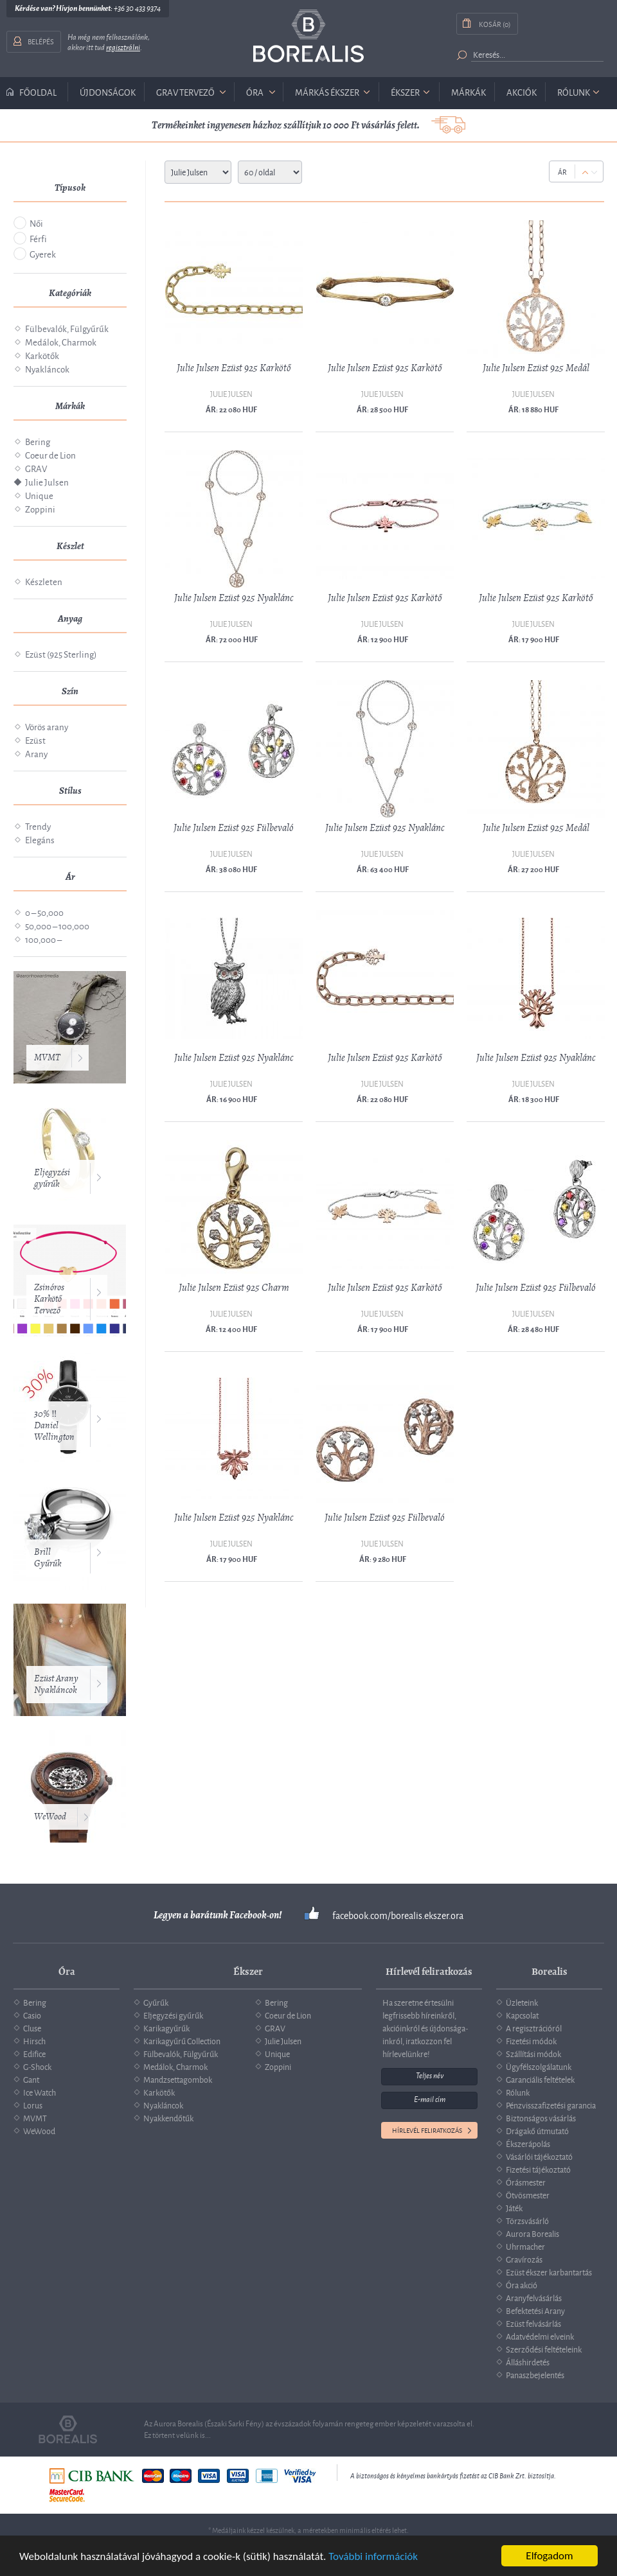 This screenshot has width=617, height=2576. What do you see at coordinates (521, 91) in the screenshot?
I see `Akciók` at bounding box center [521, 91].